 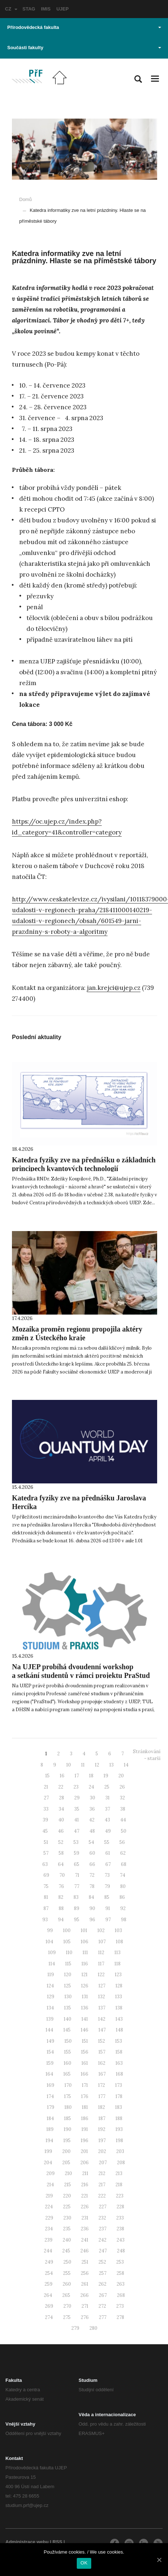 I want to click on 95, so click(x=76, y=1920).